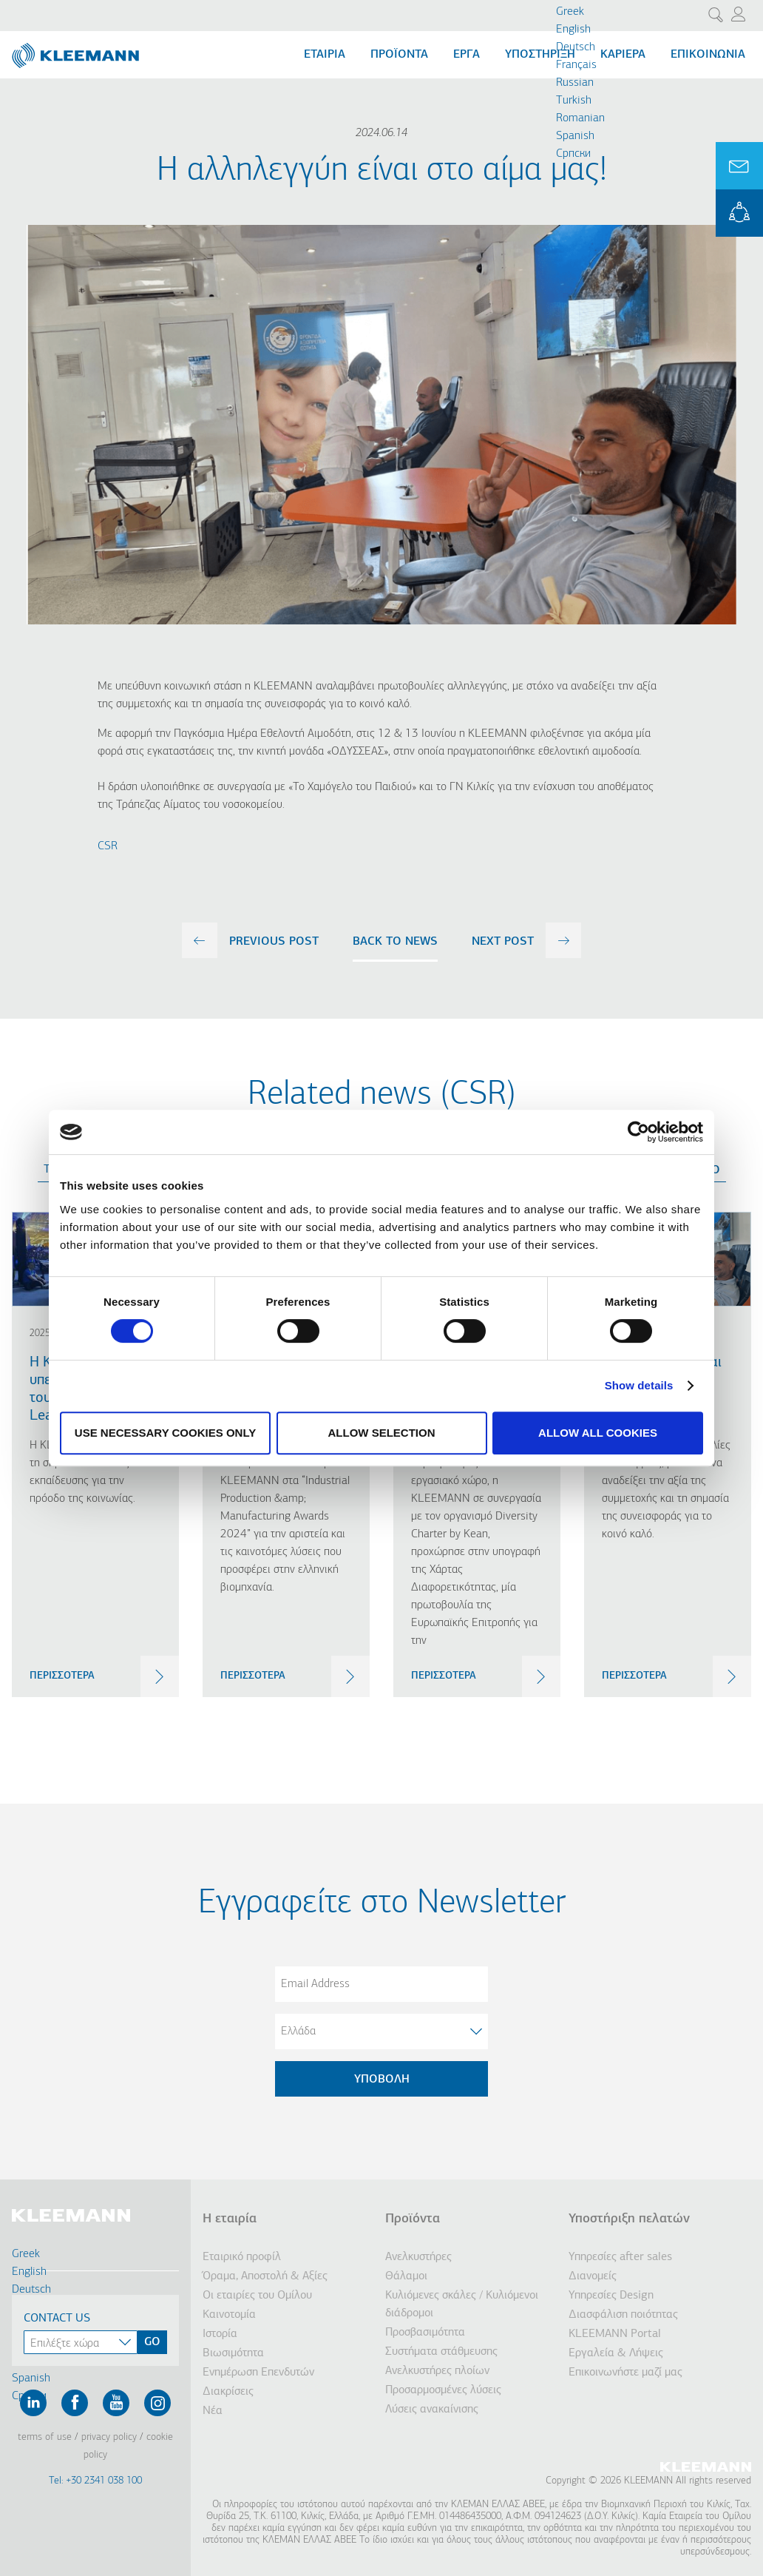 This screenshot has width=763, height=2576. What do you see at coordinates (616, 2353) in the screenshot?
I see `Εργαλεία & Λήψεις` at bounding box center [616, 2353].